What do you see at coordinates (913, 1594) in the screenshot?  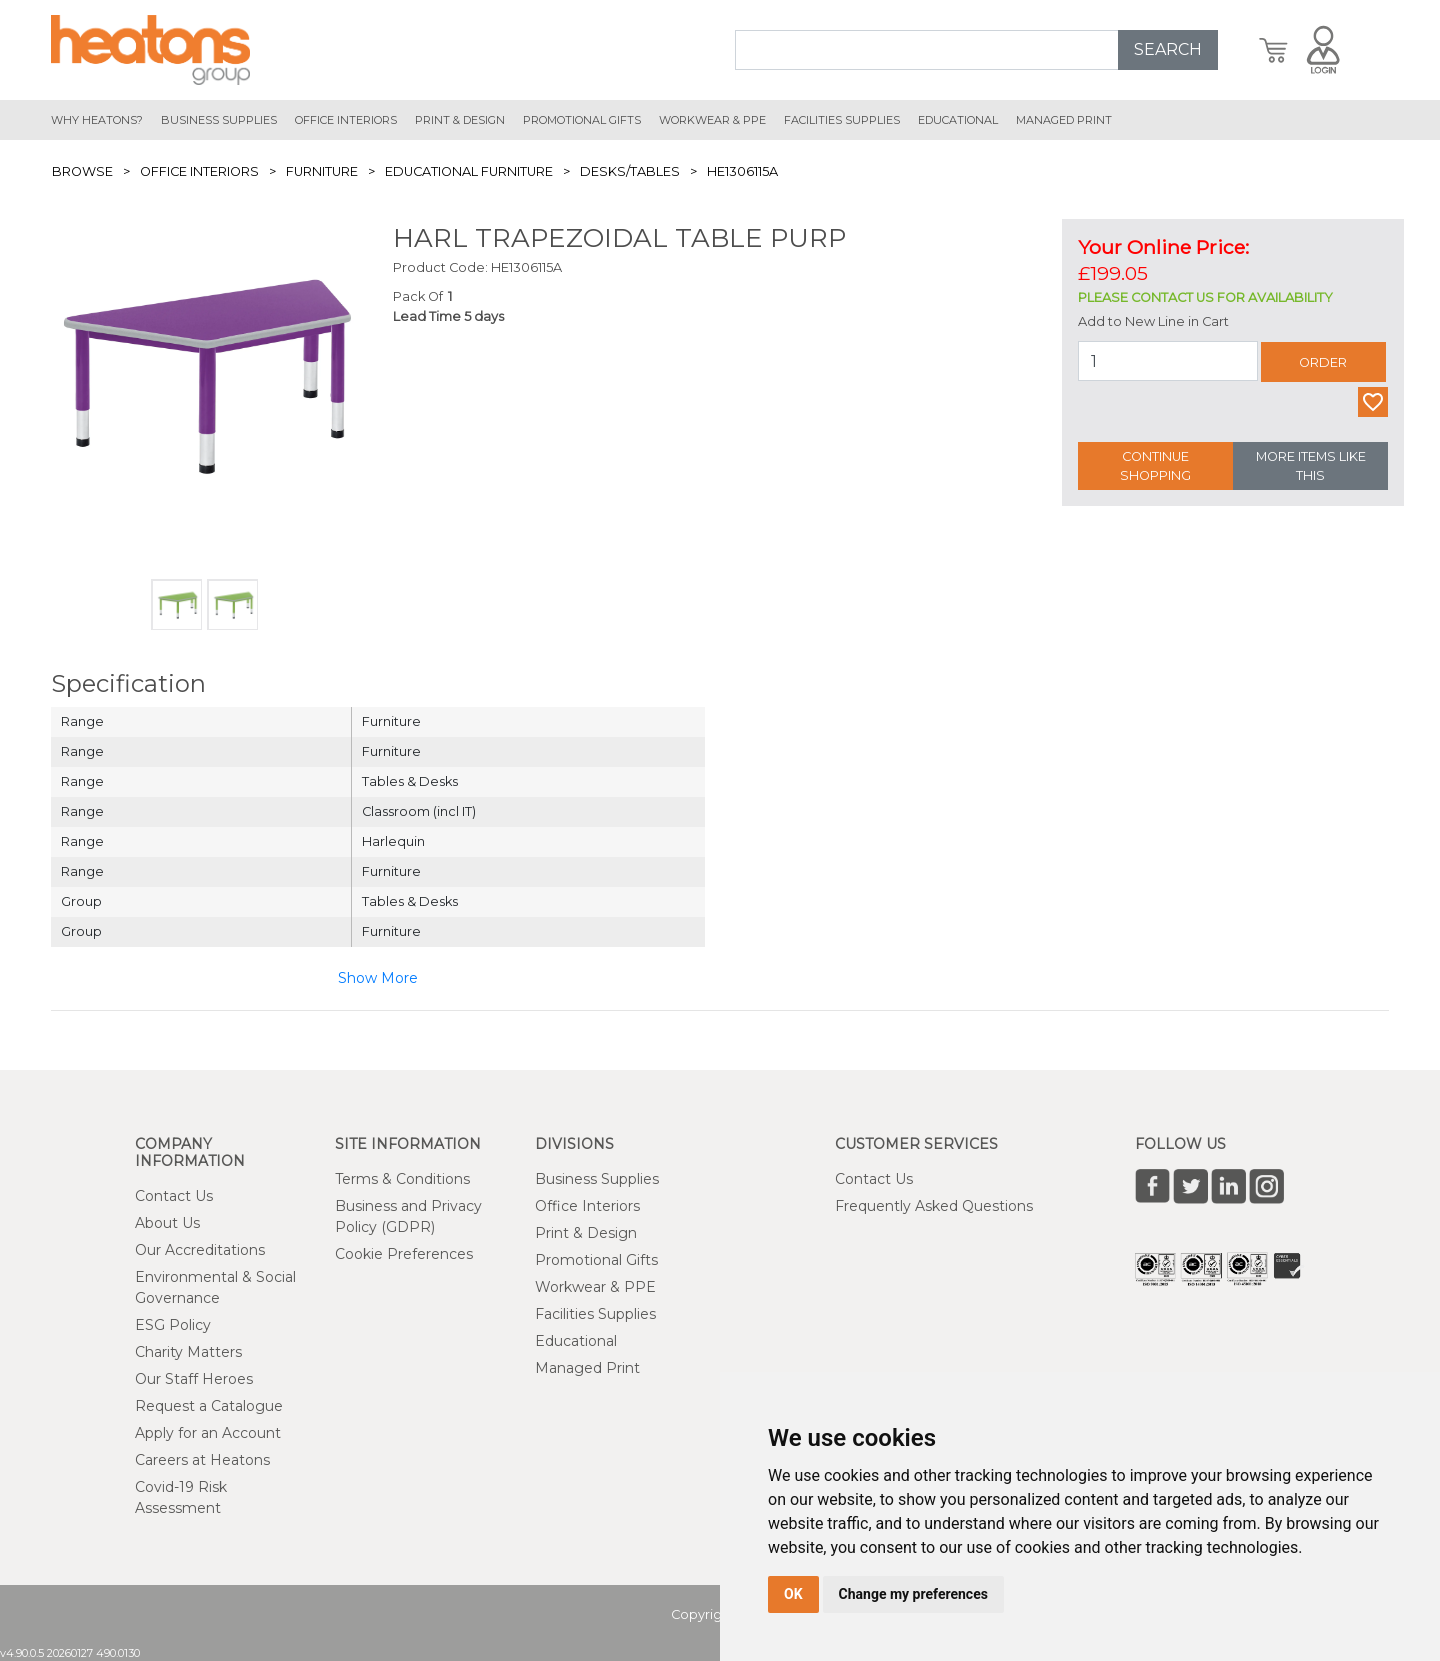 I see `Change my preferences` at bounding box center [913, 1594].